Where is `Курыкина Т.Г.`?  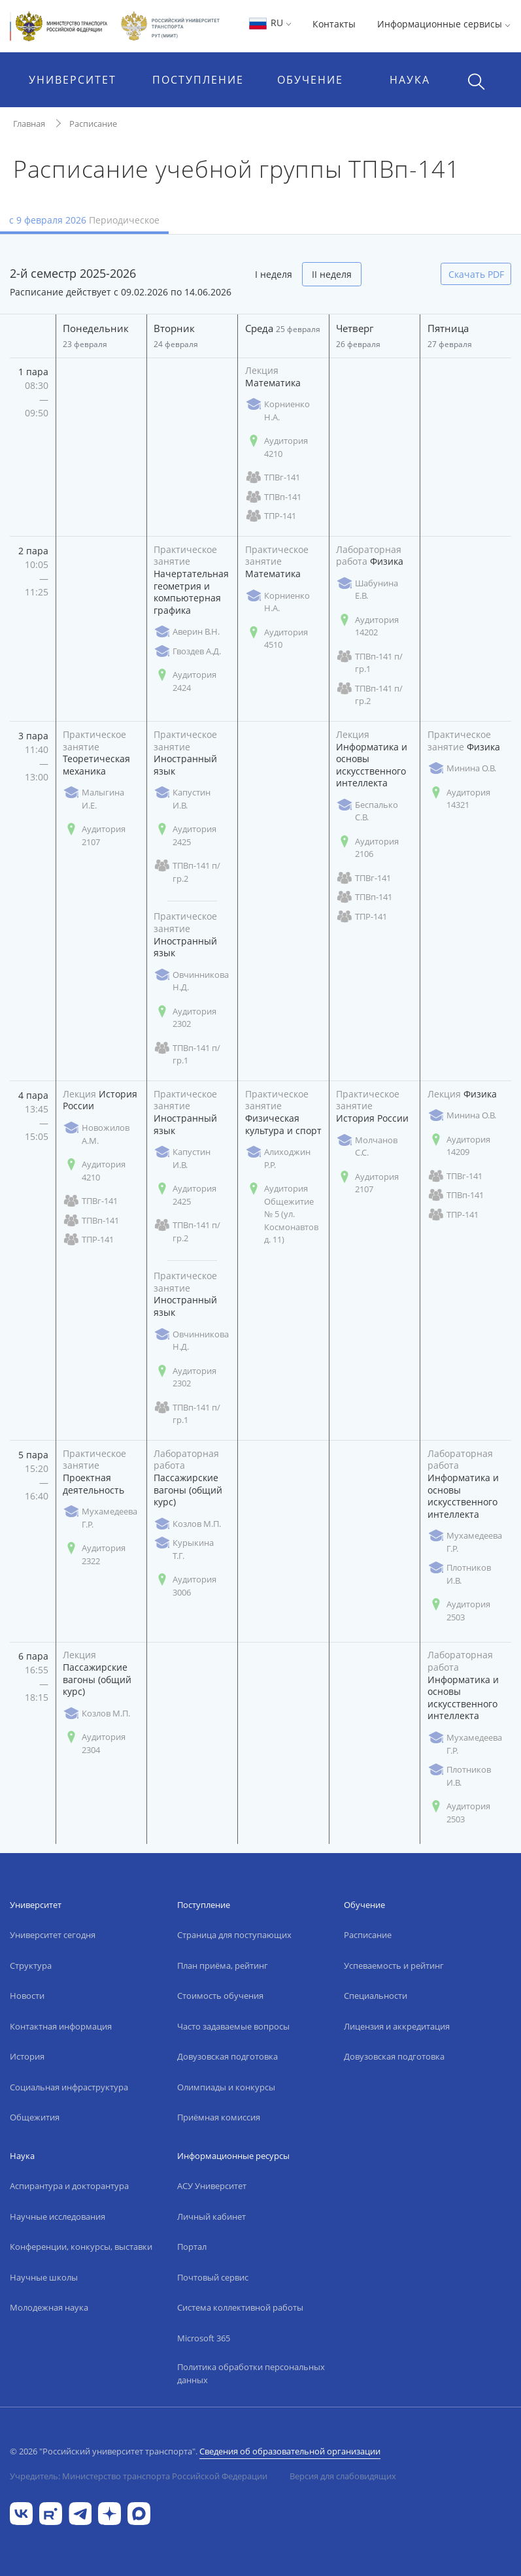
Курыкина Т.Г. is located at coordinates (184, 1549).